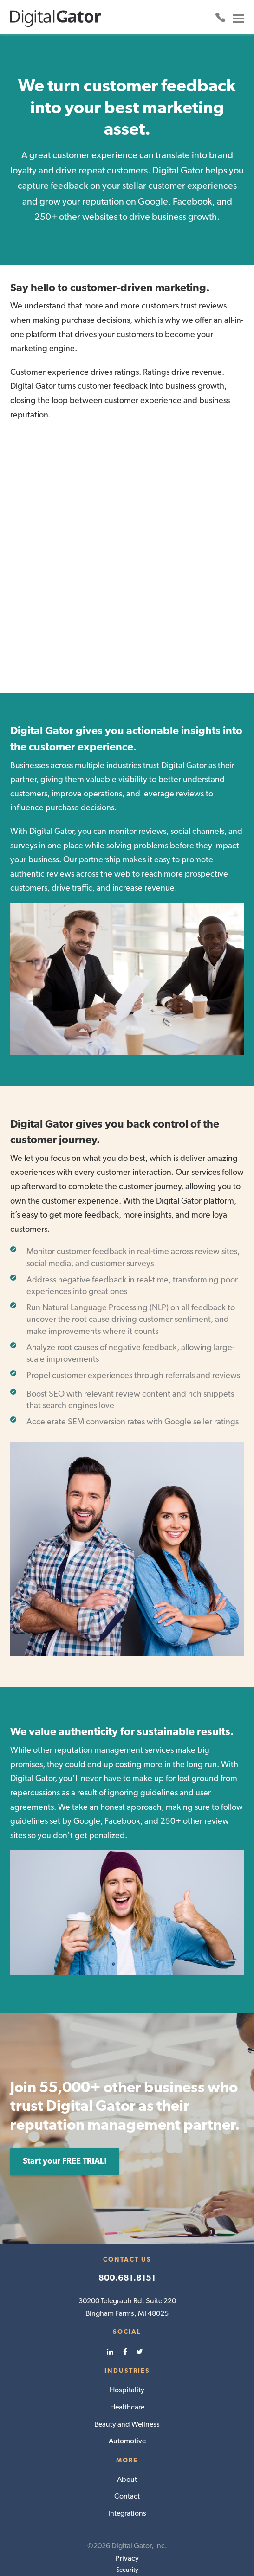 The image size is (254, 2576). What do you see at coordinates (127, 2559) in the screenshot?
I see `Terms & Conditions [menuitem]` at bounding box center [127, 2559].